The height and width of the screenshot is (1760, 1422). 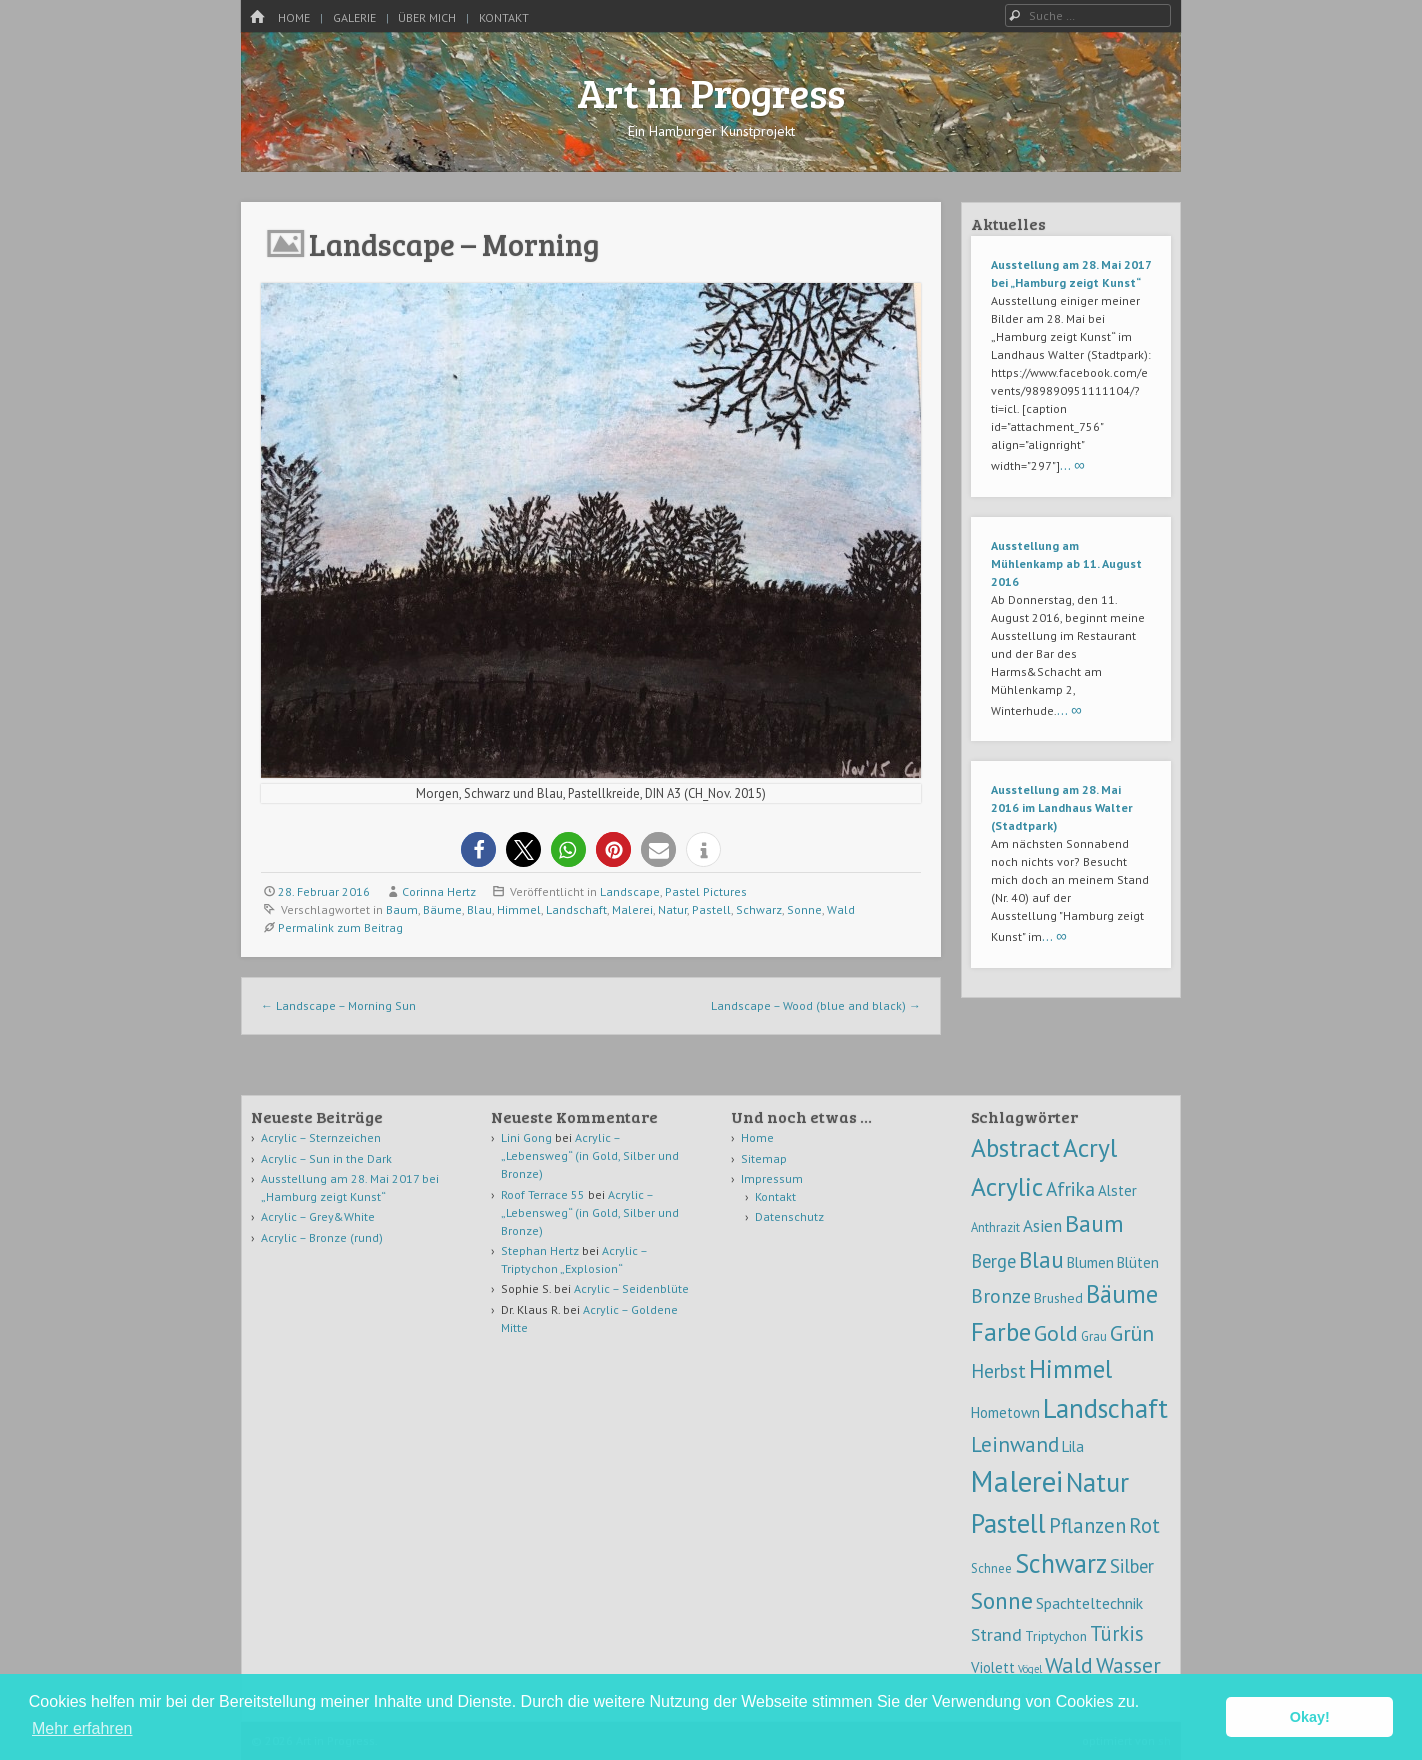 What do you see at coordinates (1070, 1188) in the screenshot?
I see `Afrika [Afrika (12 Einträge)]` at bounding box center [1070, 1188].